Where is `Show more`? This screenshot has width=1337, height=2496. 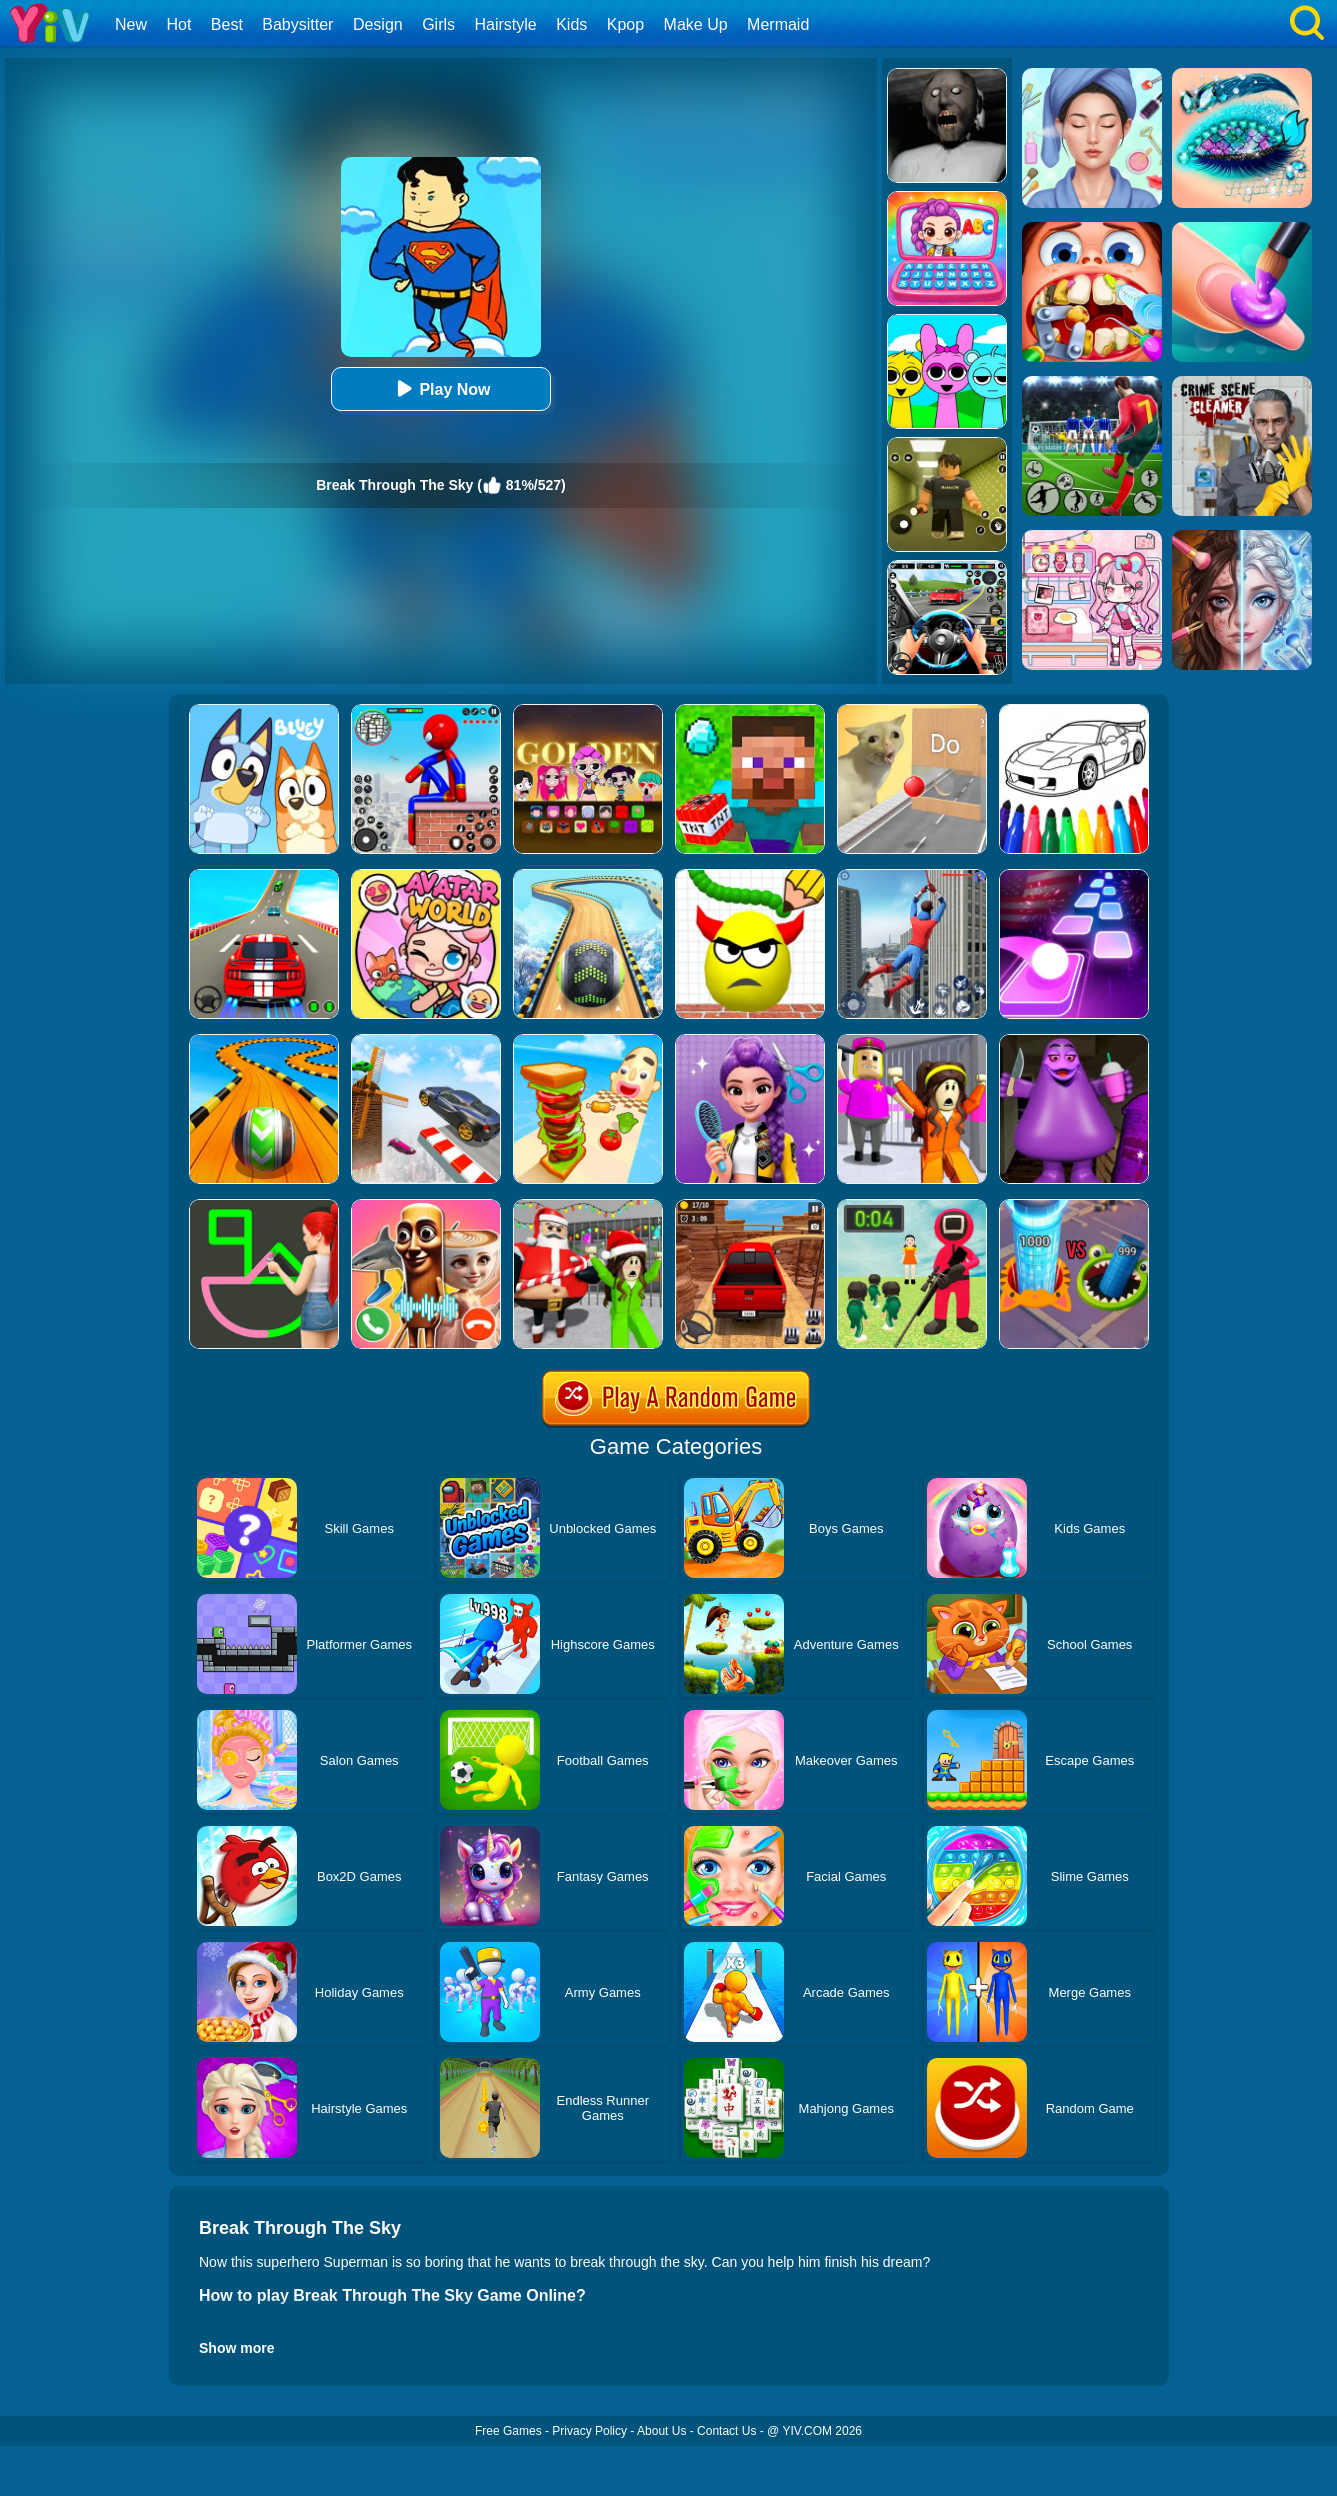 Show more is located at coordinates (236, 2348).